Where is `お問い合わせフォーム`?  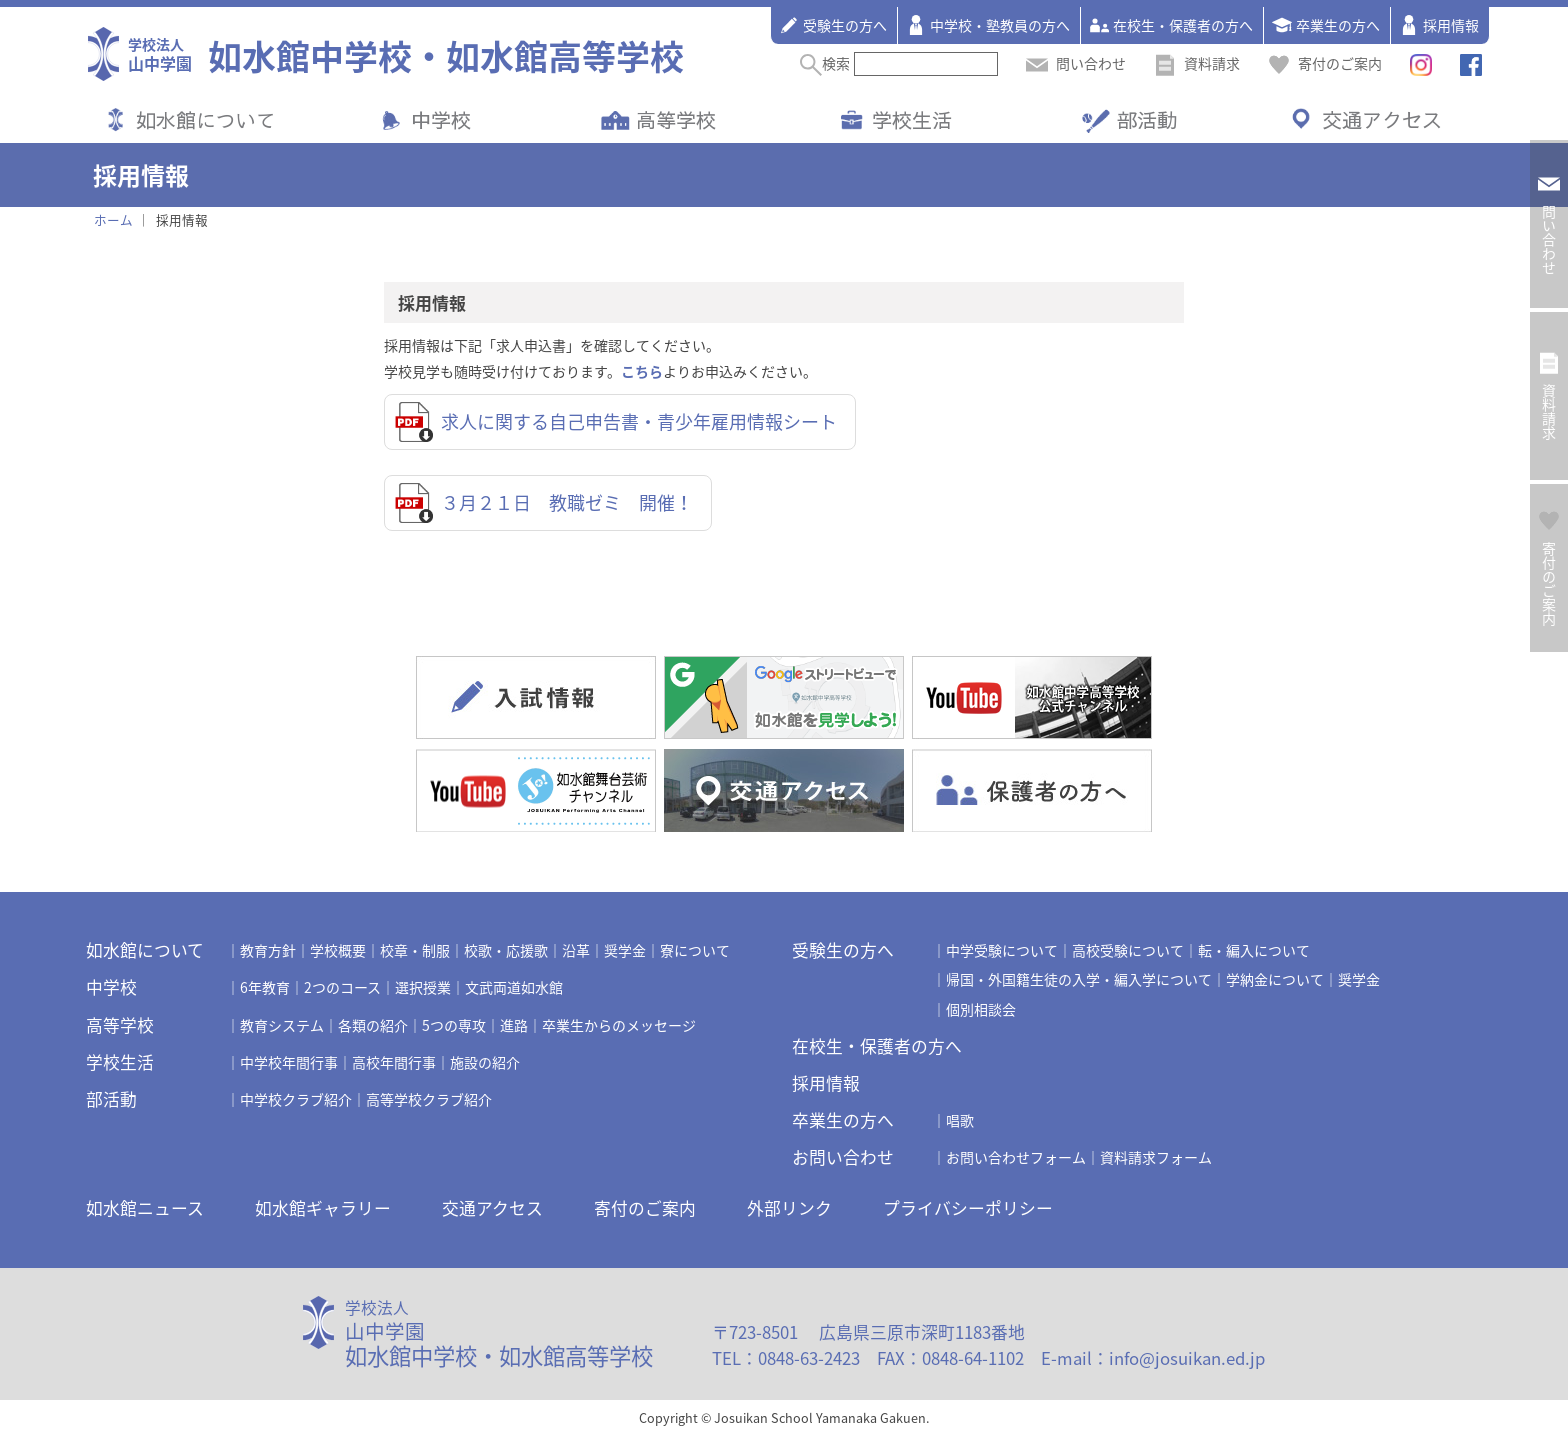
お問い合わせフォーム is located at coordinates (1016, 1157).